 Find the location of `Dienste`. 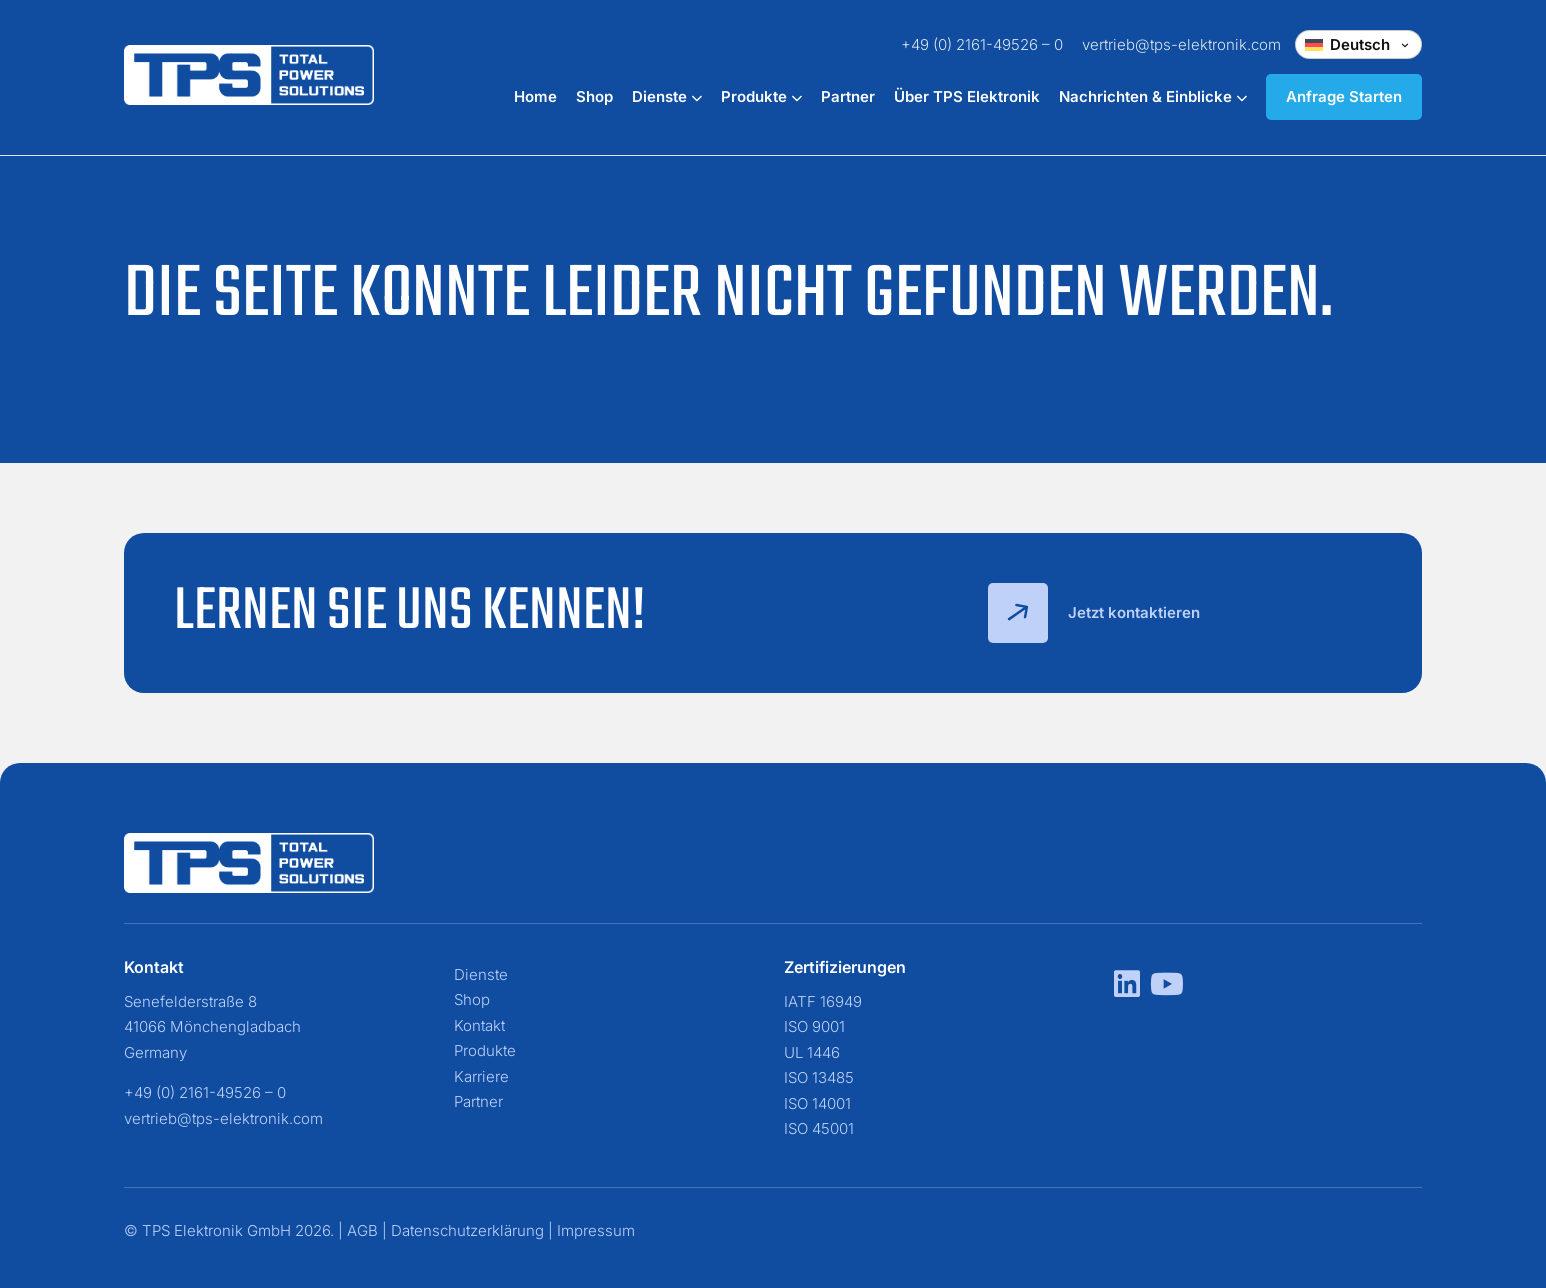

Dienste is located at coordinates (667, 96).